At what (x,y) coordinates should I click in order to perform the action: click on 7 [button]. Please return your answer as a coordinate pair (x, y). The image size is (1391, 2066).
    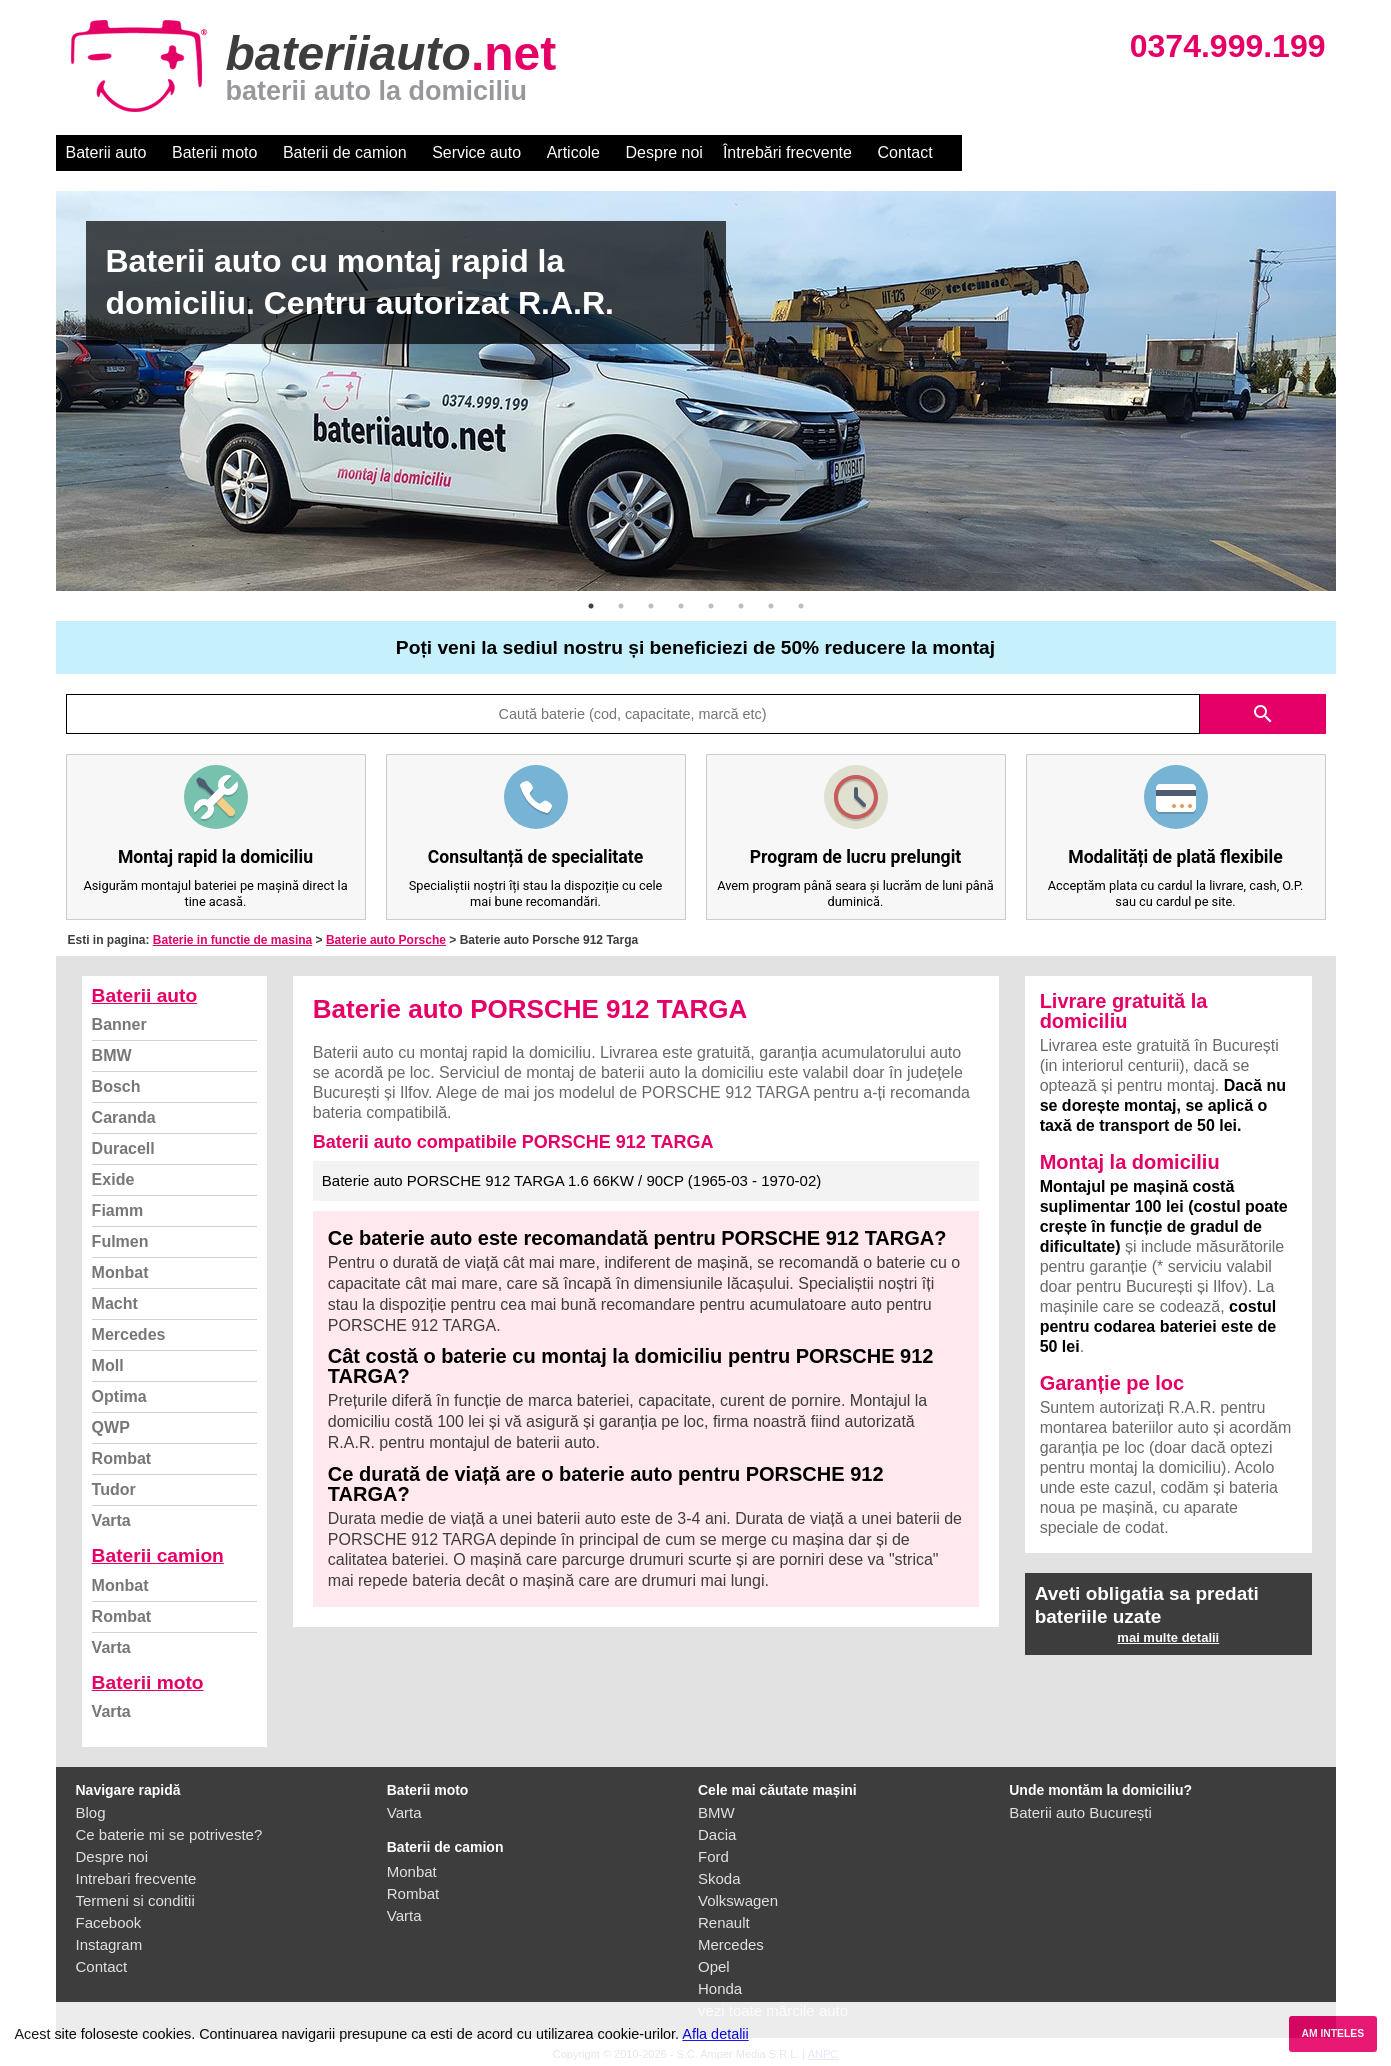
    Looking at the image, I should click on (771, 606).